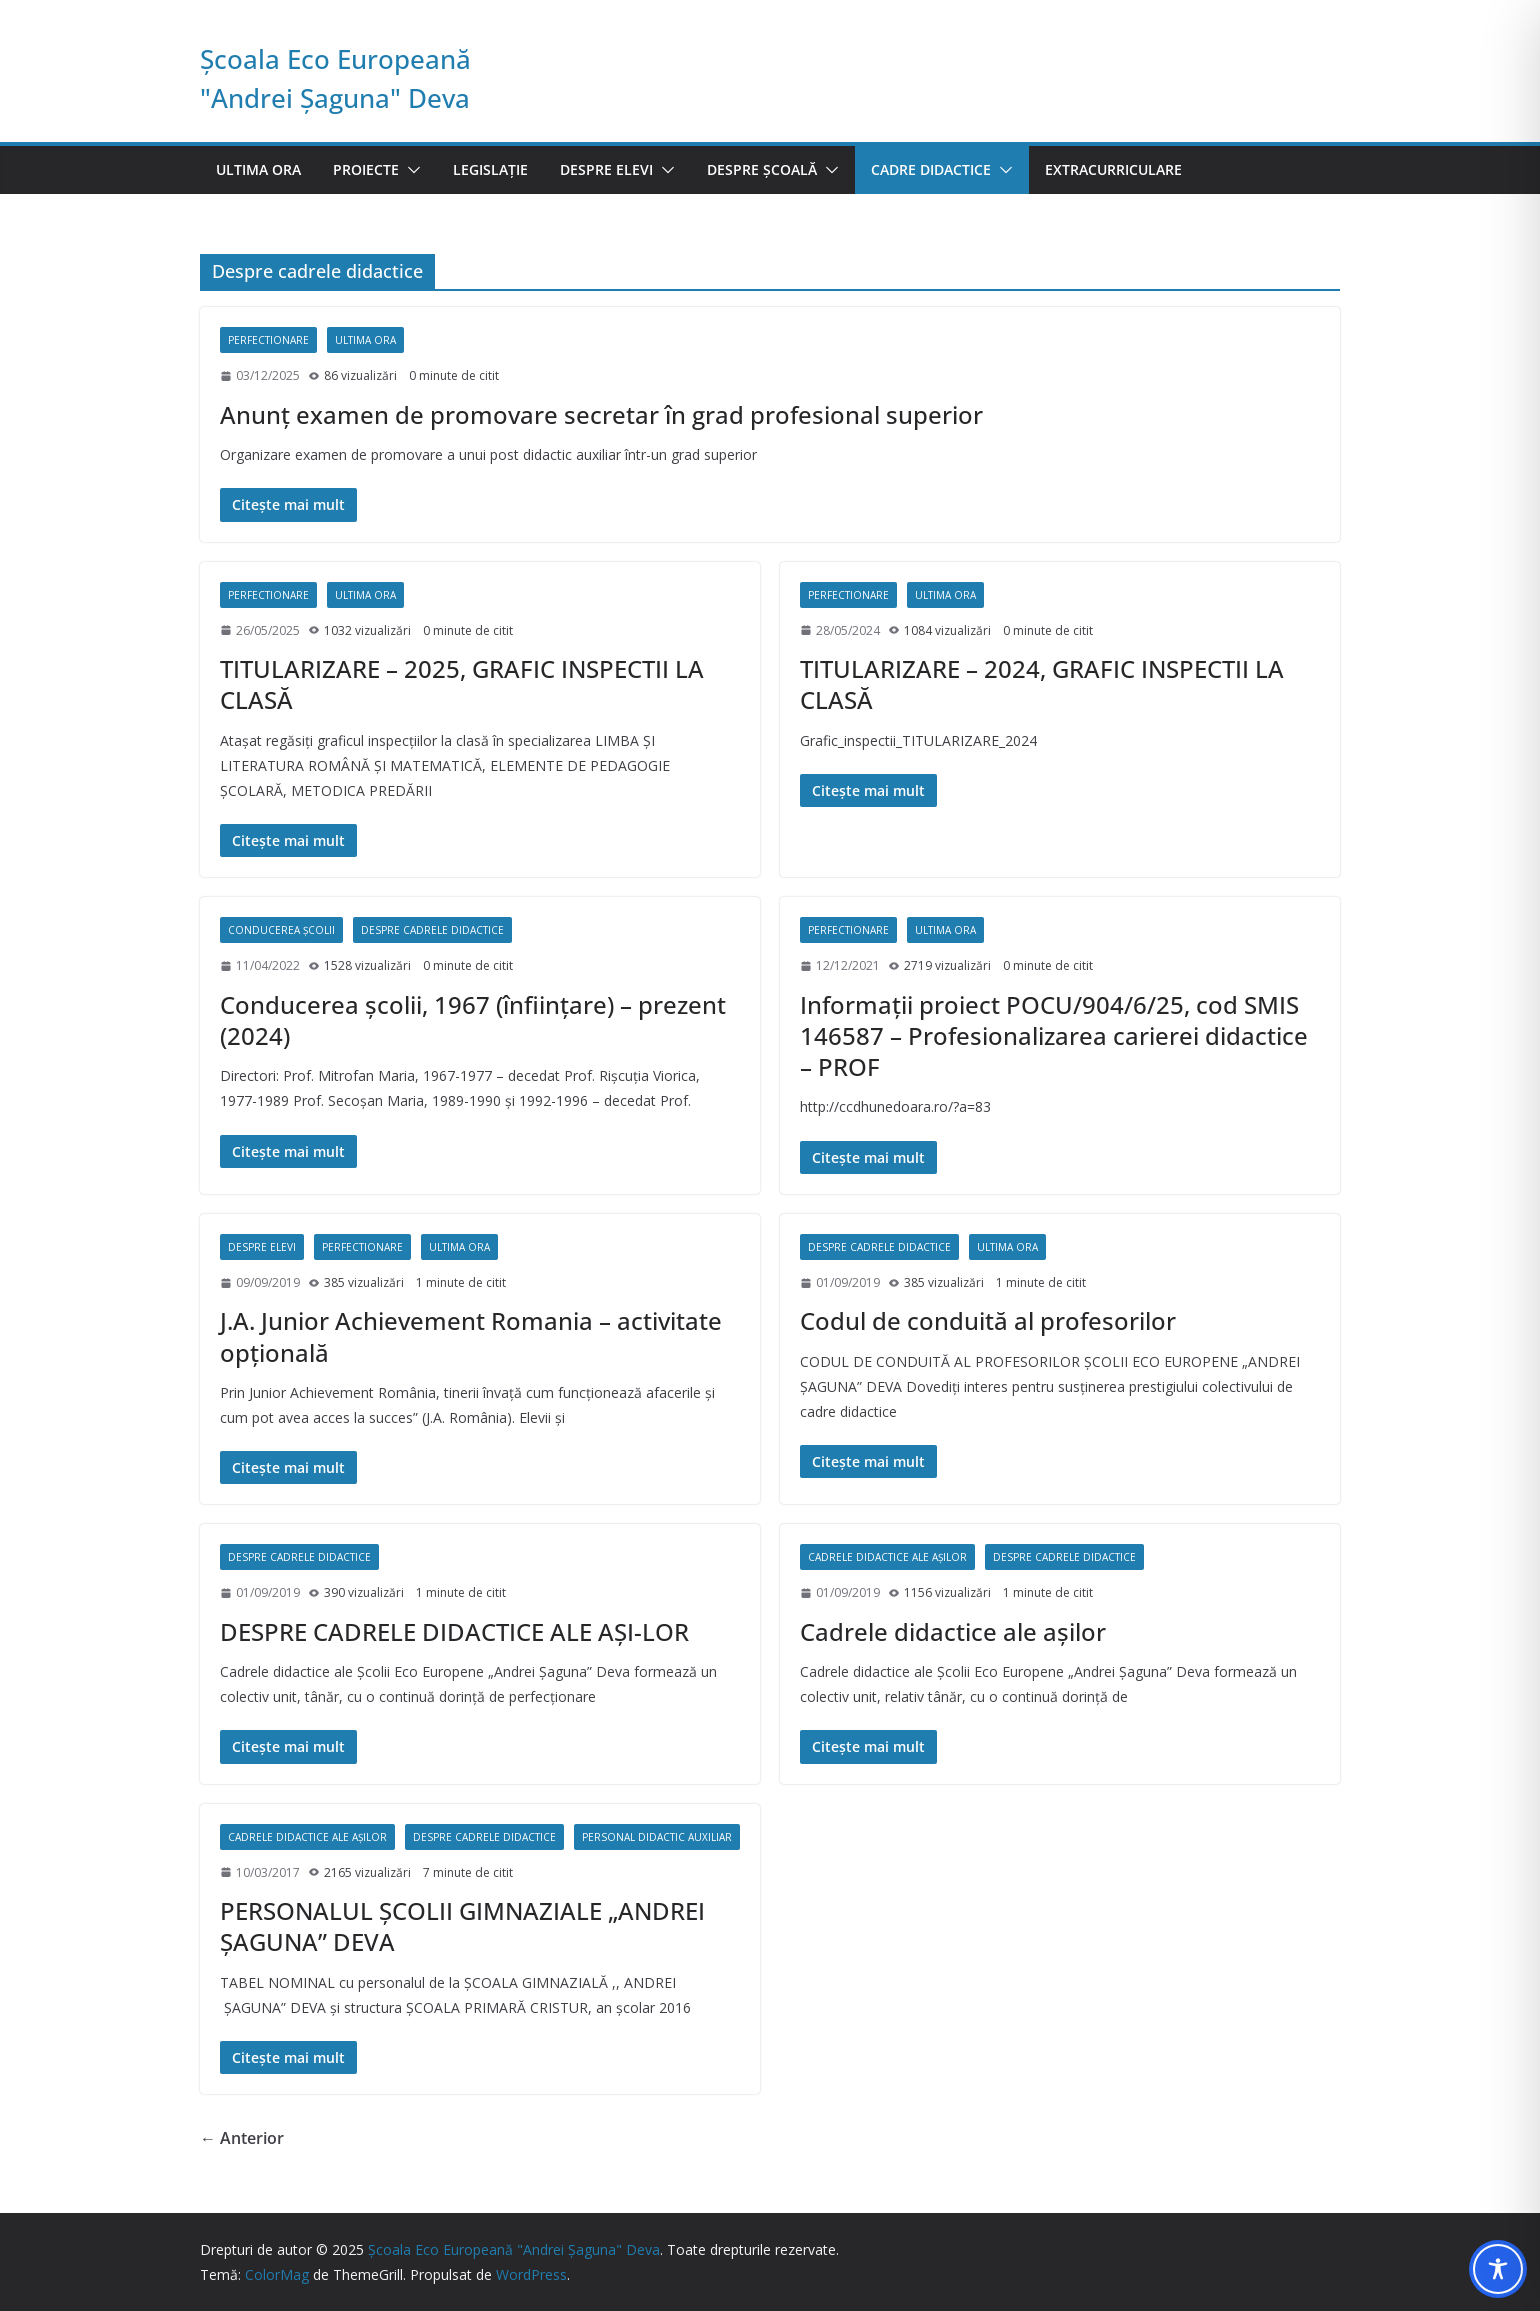 The height and width of the screenshot is (2311, 1540). What do you see at coordinates (258, 169) in the screenshot?
I see `Ultima ora` at bounding box center [258, 169].